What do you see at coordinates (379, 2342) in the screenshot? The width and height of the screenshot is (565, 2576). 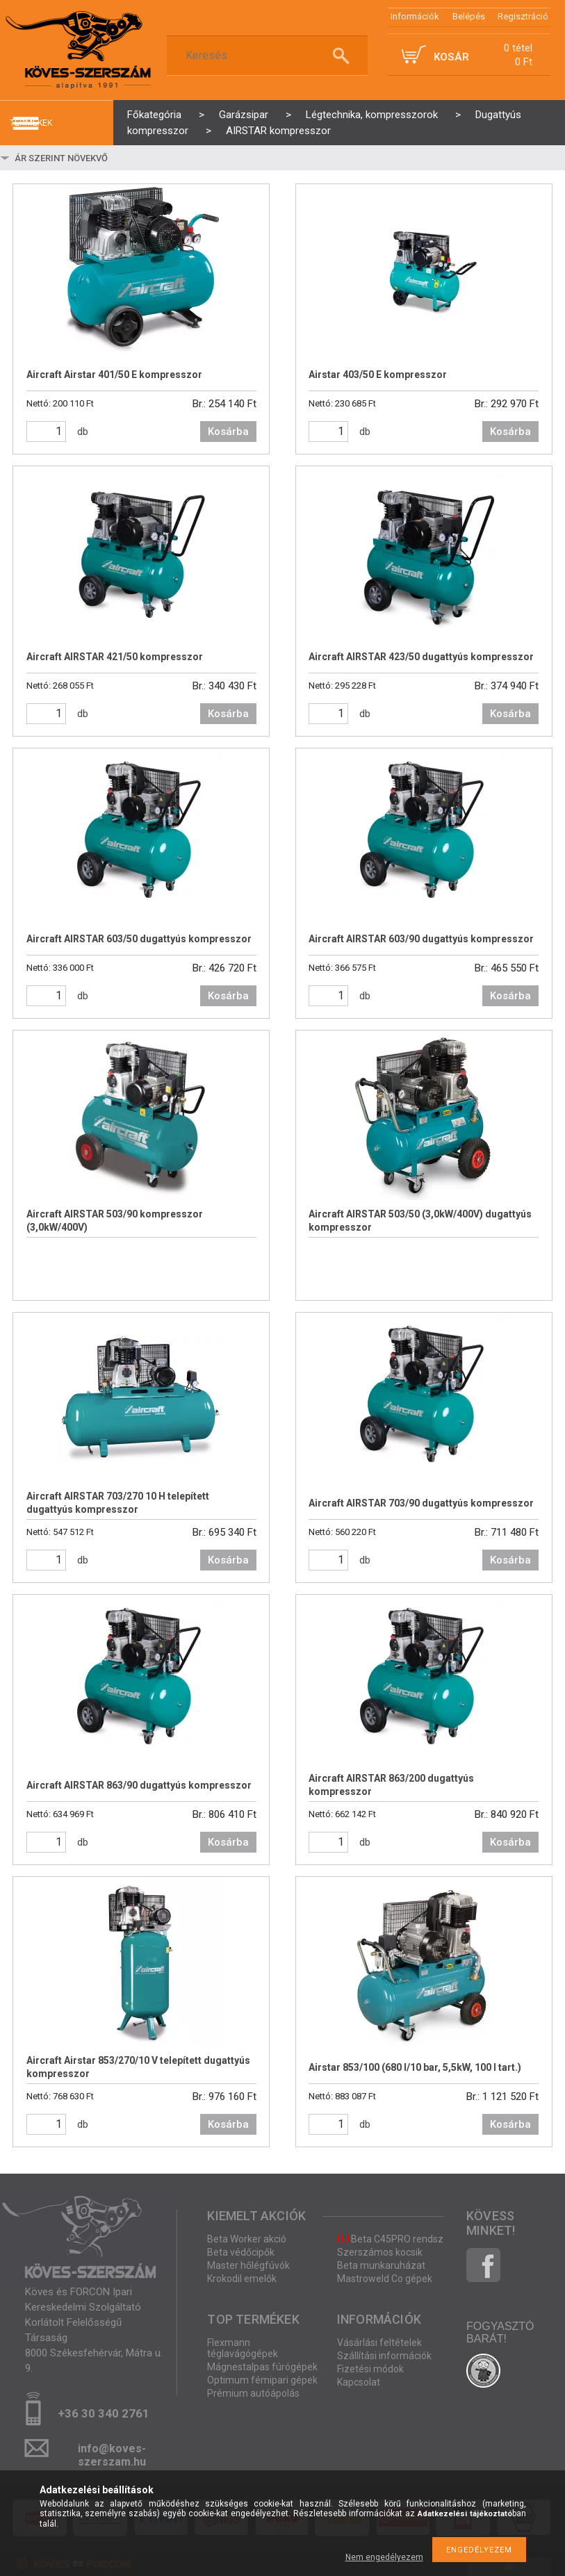 I see `Vásárlási feltételek` at bounding box center [379, 2342].